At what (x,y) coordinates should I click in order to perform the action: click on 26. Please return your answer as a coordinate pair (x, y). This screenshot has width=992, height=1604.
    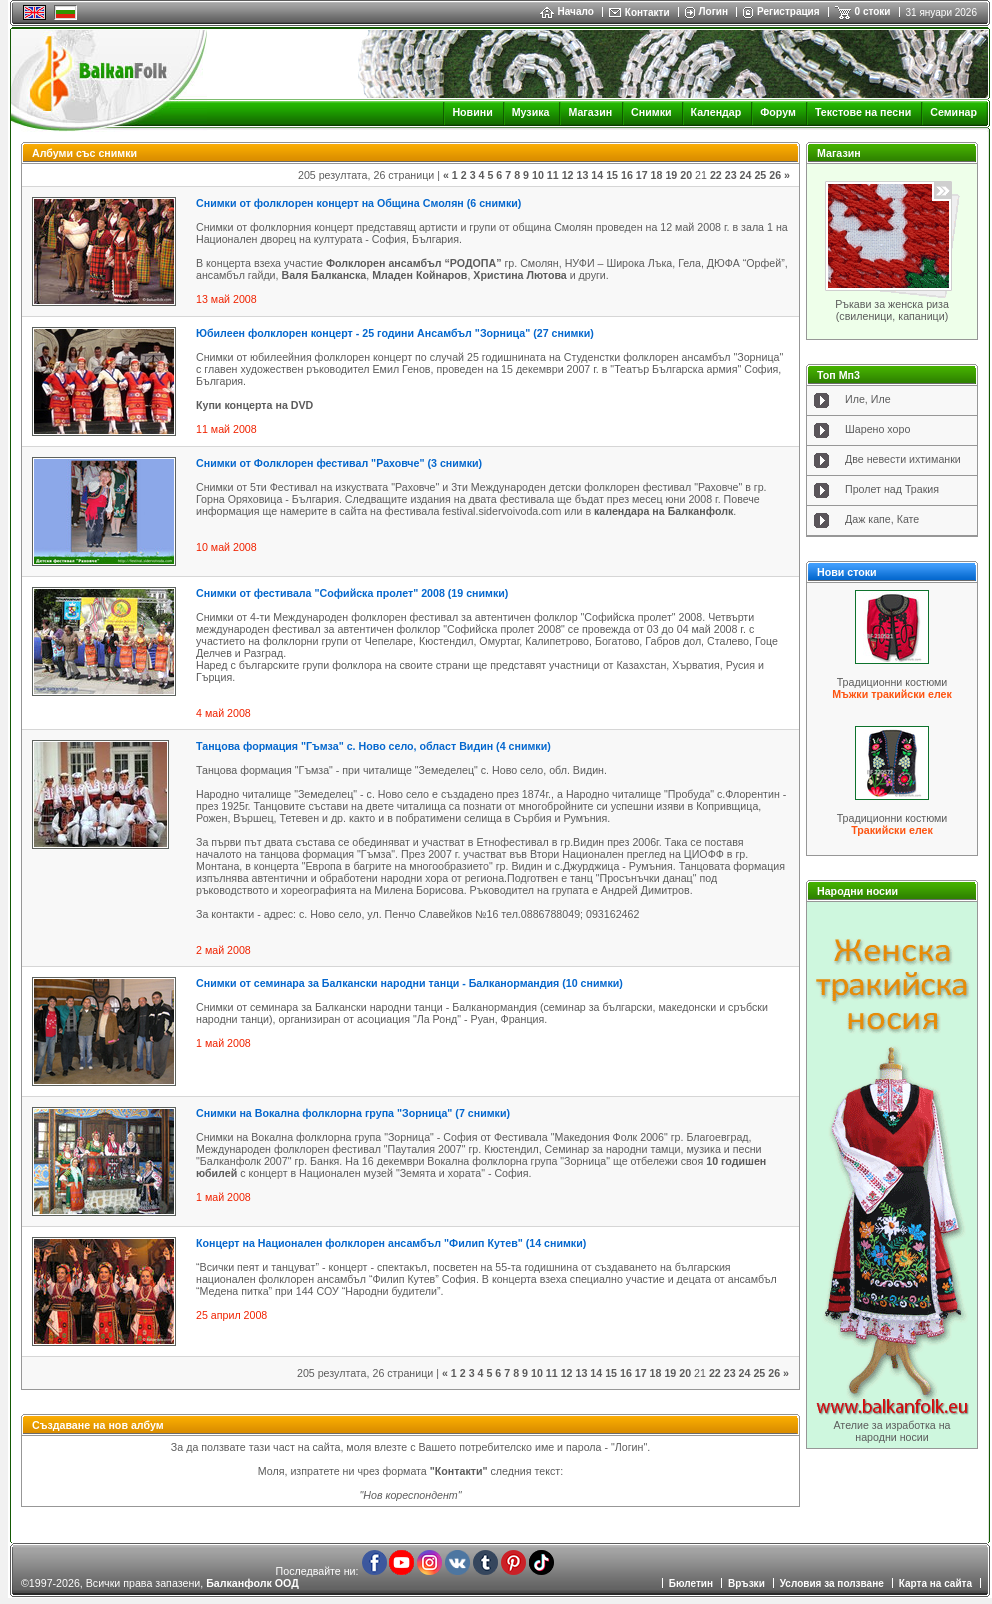
    Looking at the image, I should click on (775, 175).